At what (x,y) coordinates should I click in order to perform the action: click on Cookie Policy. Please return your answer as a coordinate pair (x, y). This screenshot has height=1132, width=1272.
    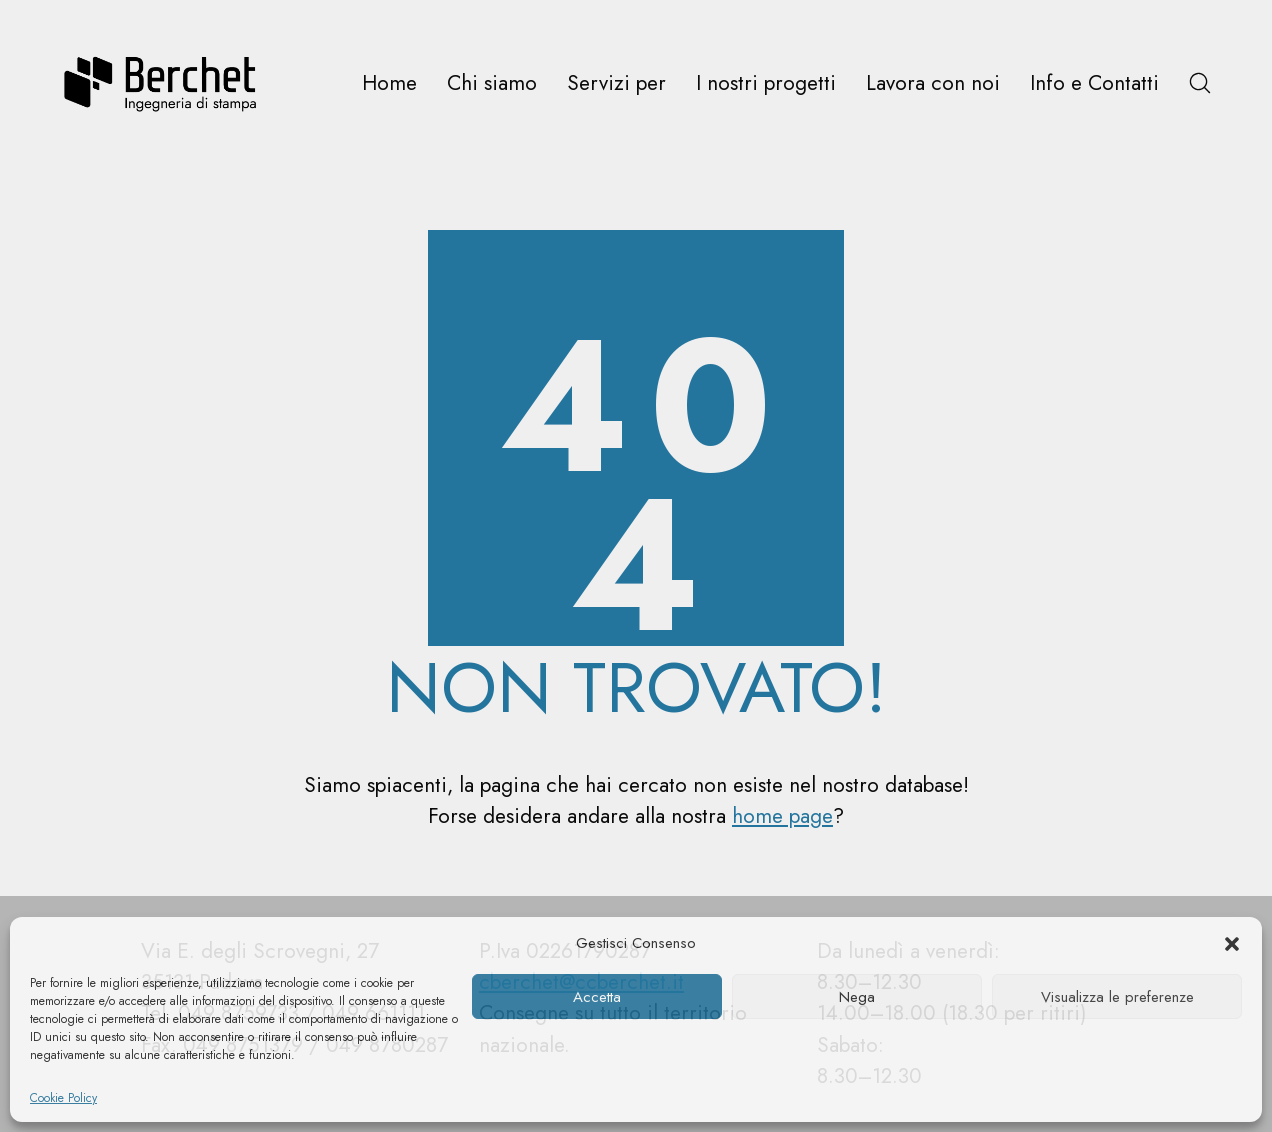
    Looking at the image, I should click on (63, 1098).